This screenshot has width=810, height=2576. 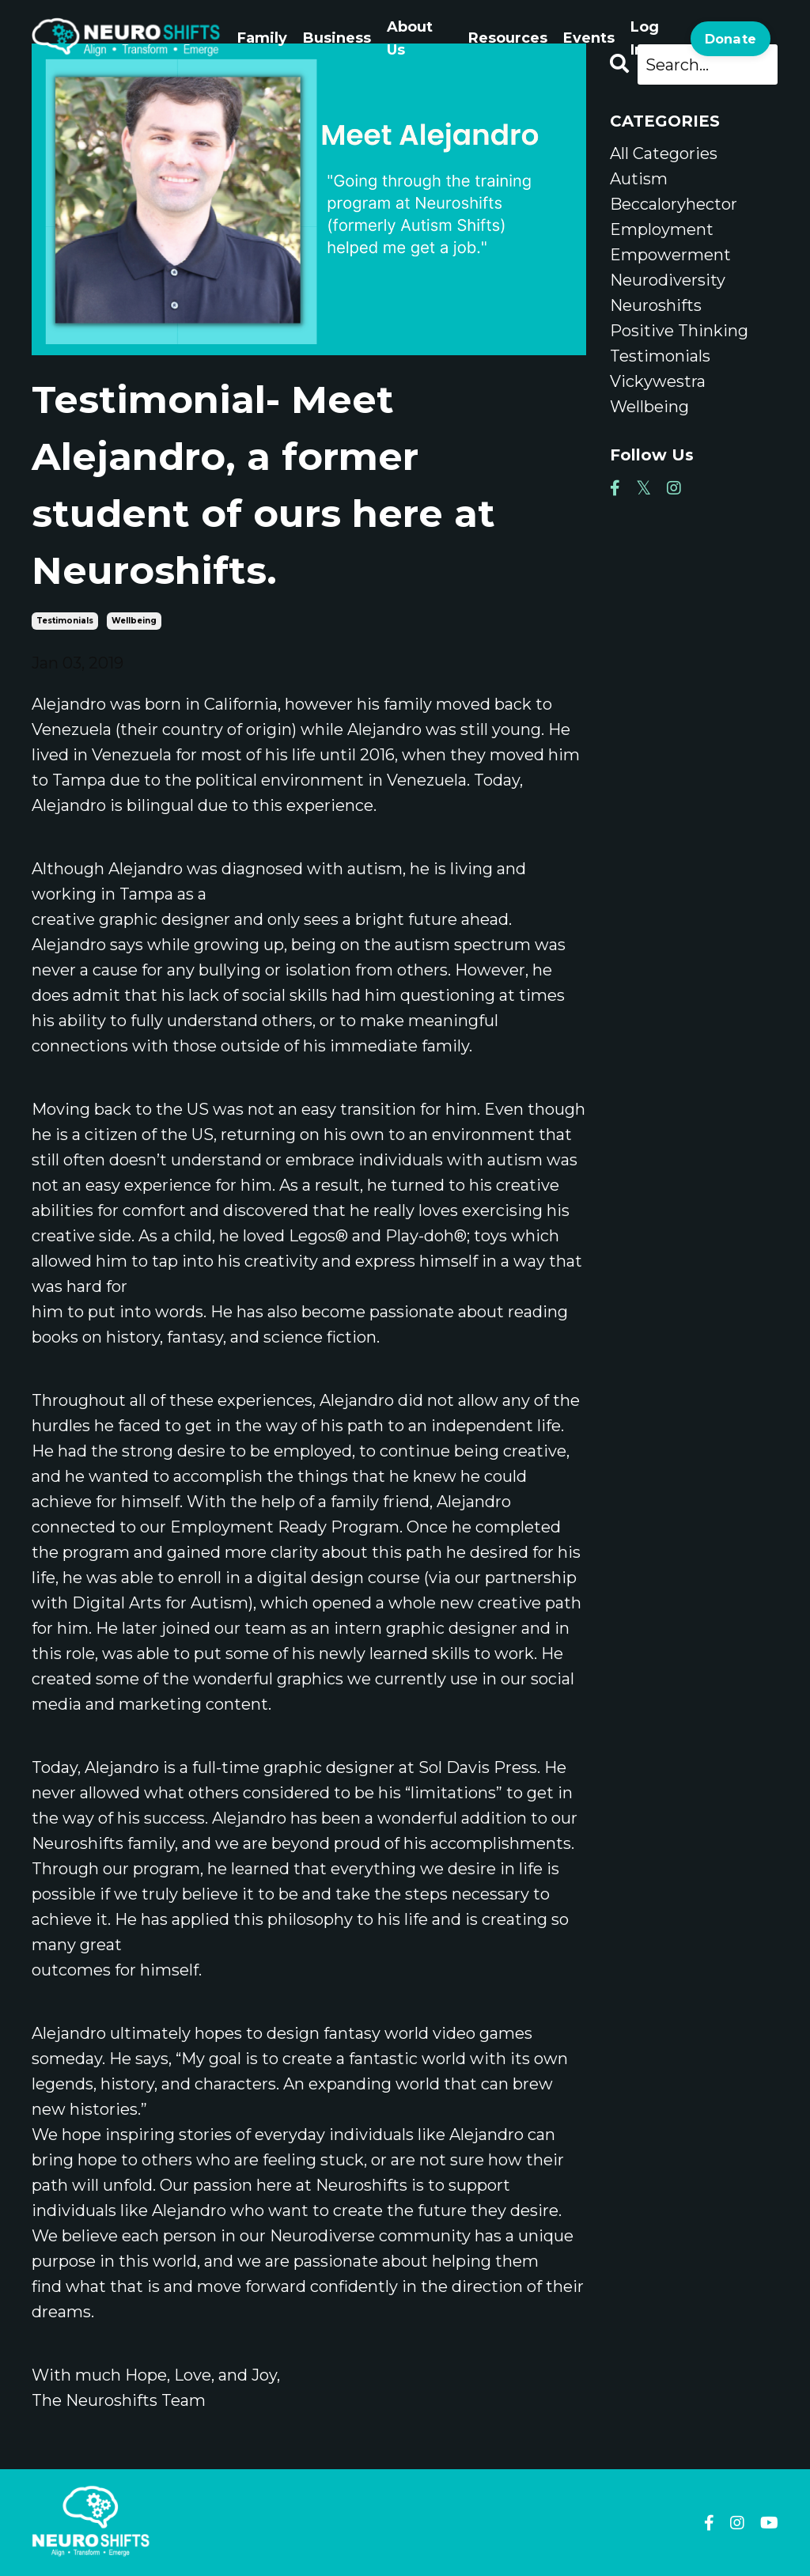 What do you see at coordinates (658, 381) in the screenshot?
I see `vickywestra` at bounding box center [658, 381].